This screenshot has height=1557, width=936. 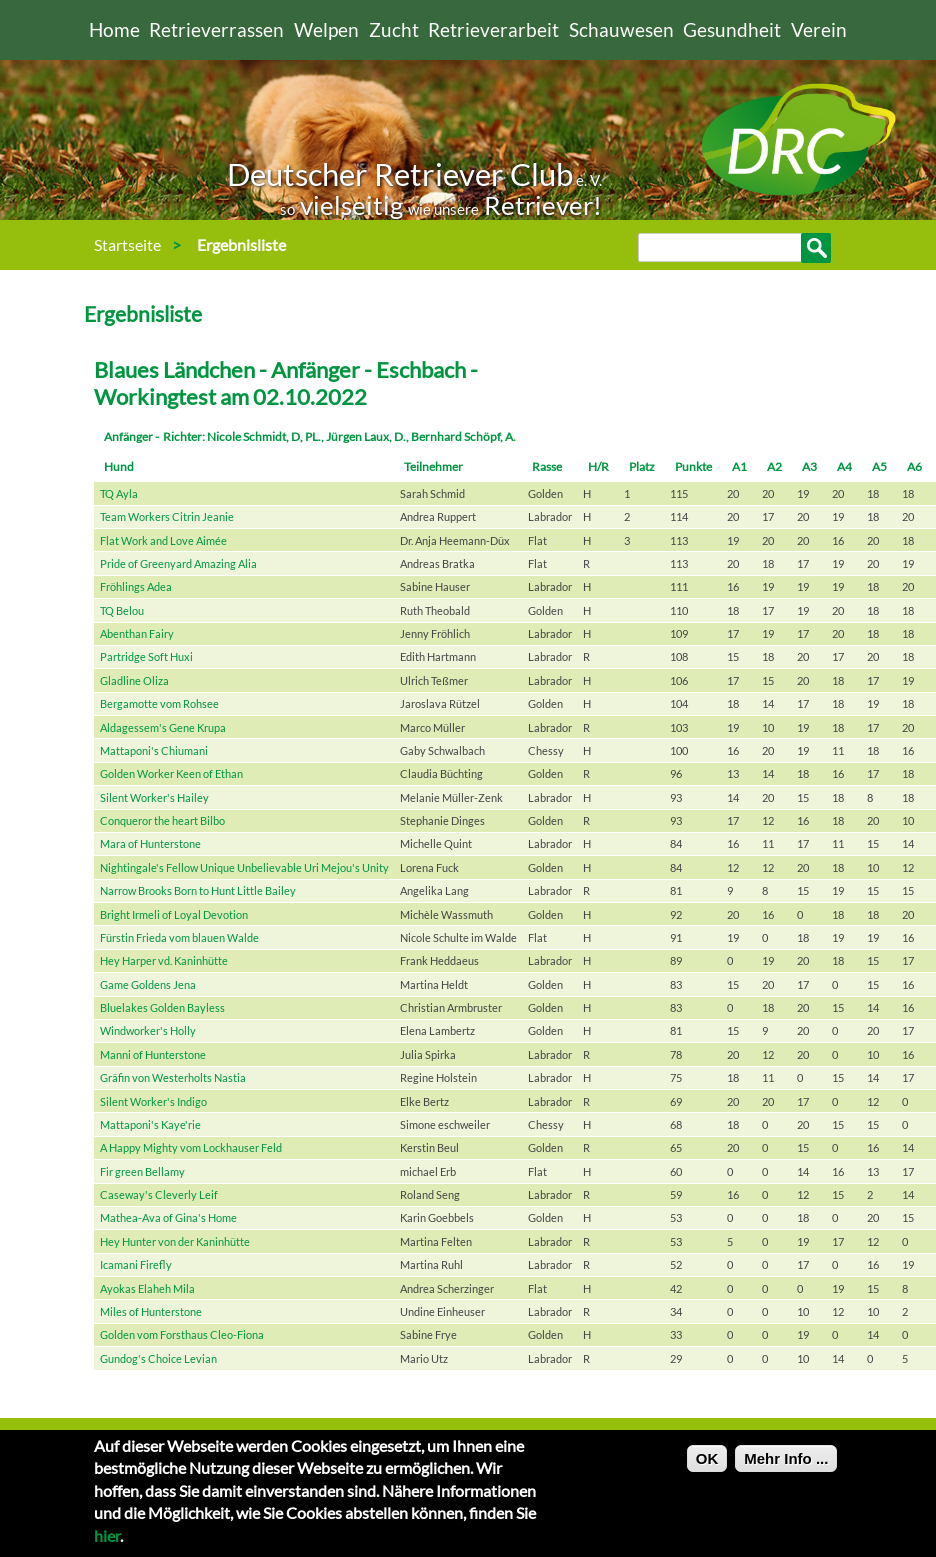 What do you see at coordinates (154, 750) in the screenshot?
I see `Mattaponi's Chiumani` at bounding box center [154, 750].